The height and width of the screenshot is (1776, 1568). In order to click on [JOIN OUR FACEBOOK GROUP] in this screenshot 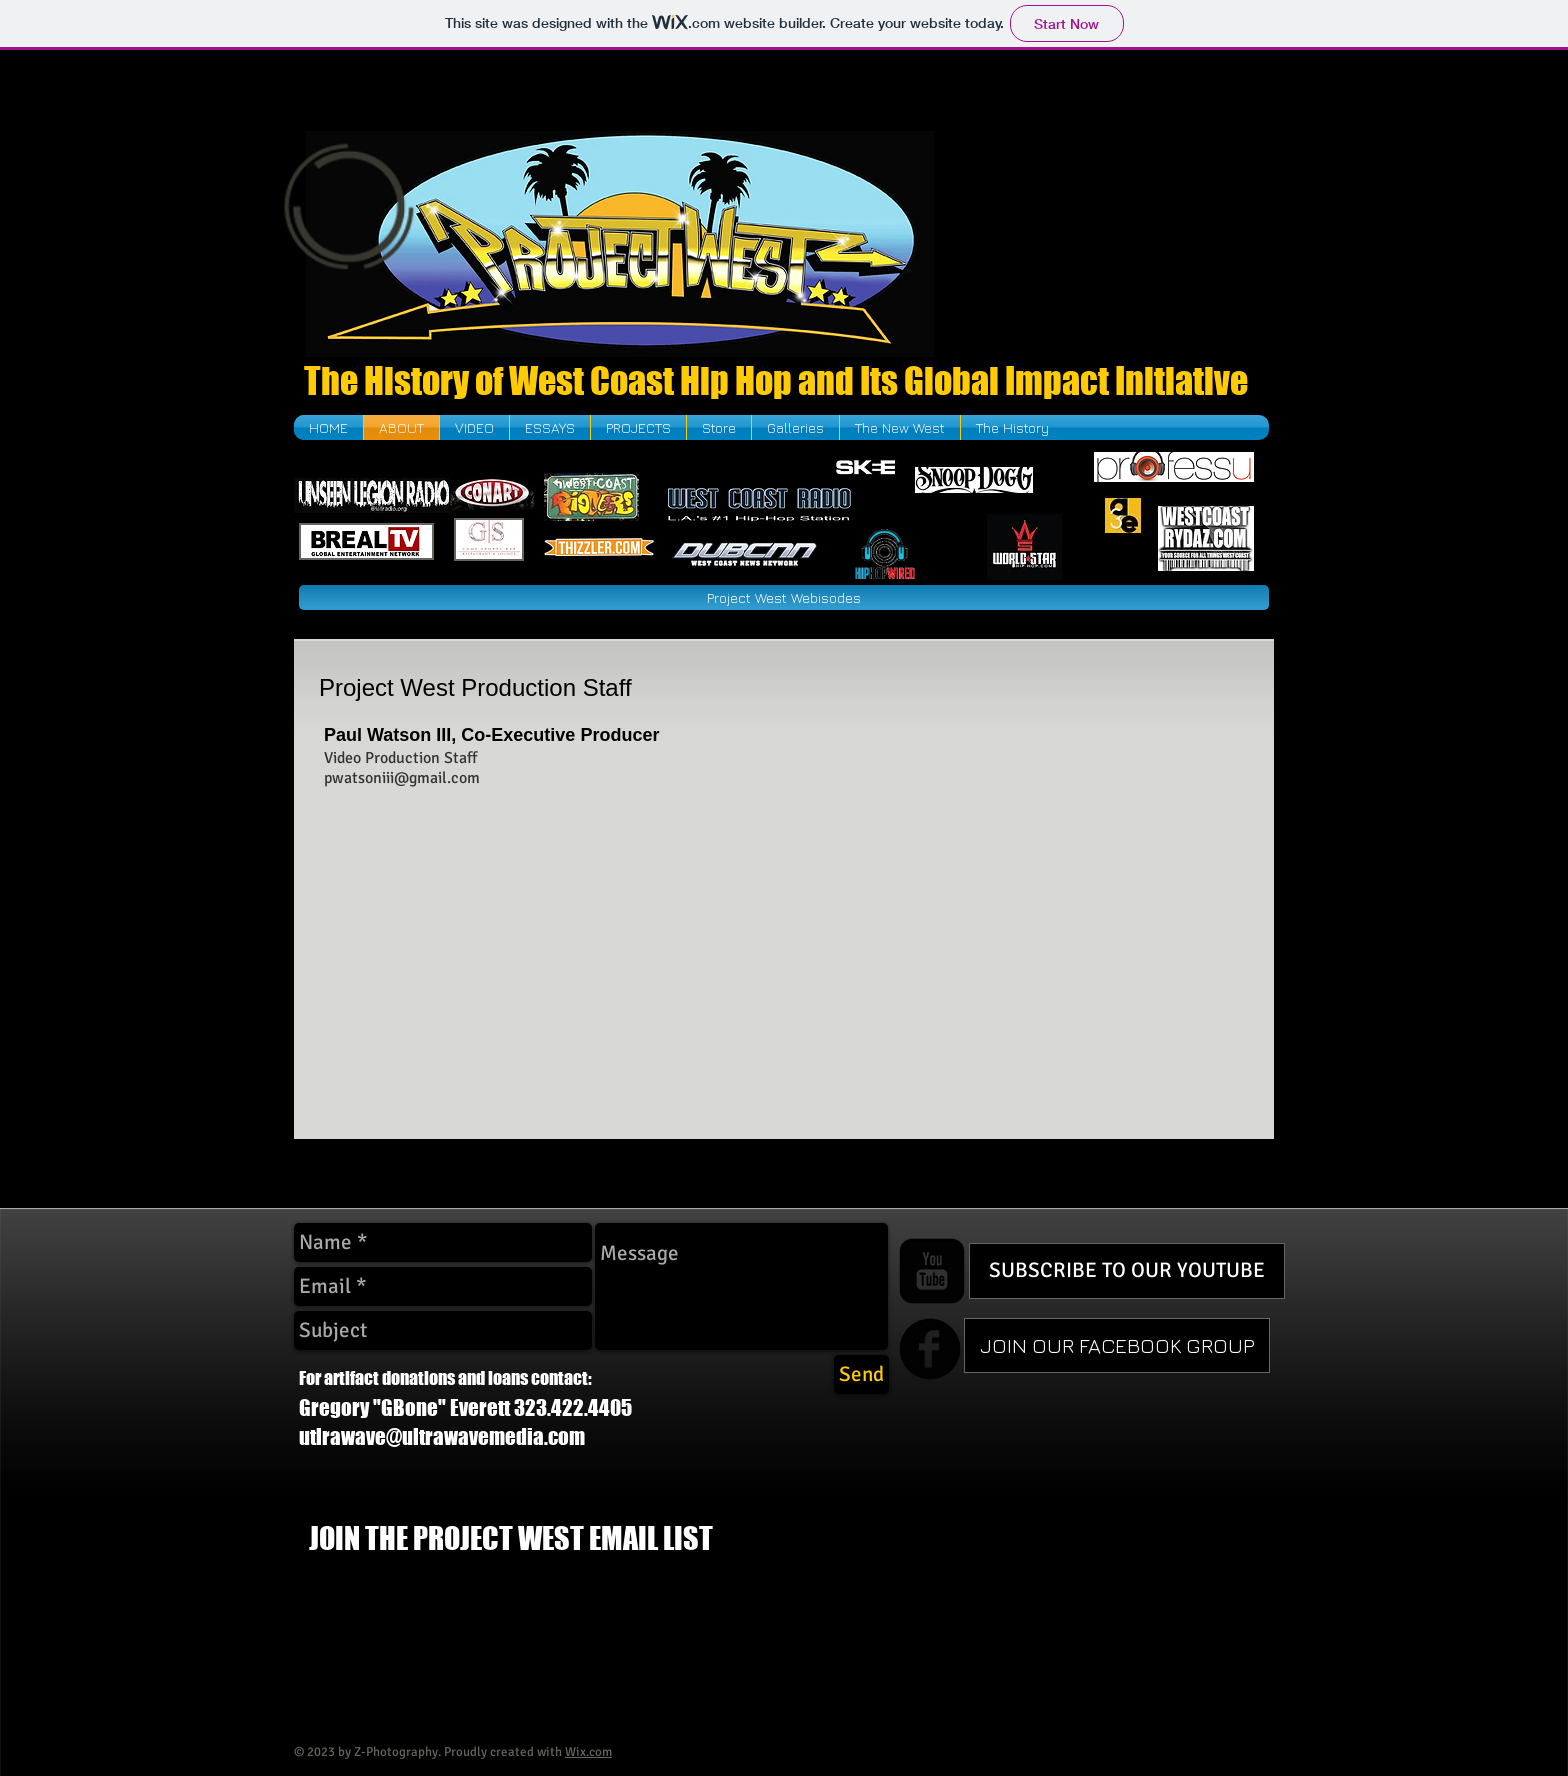, I will do `click(1117, 1345)`.